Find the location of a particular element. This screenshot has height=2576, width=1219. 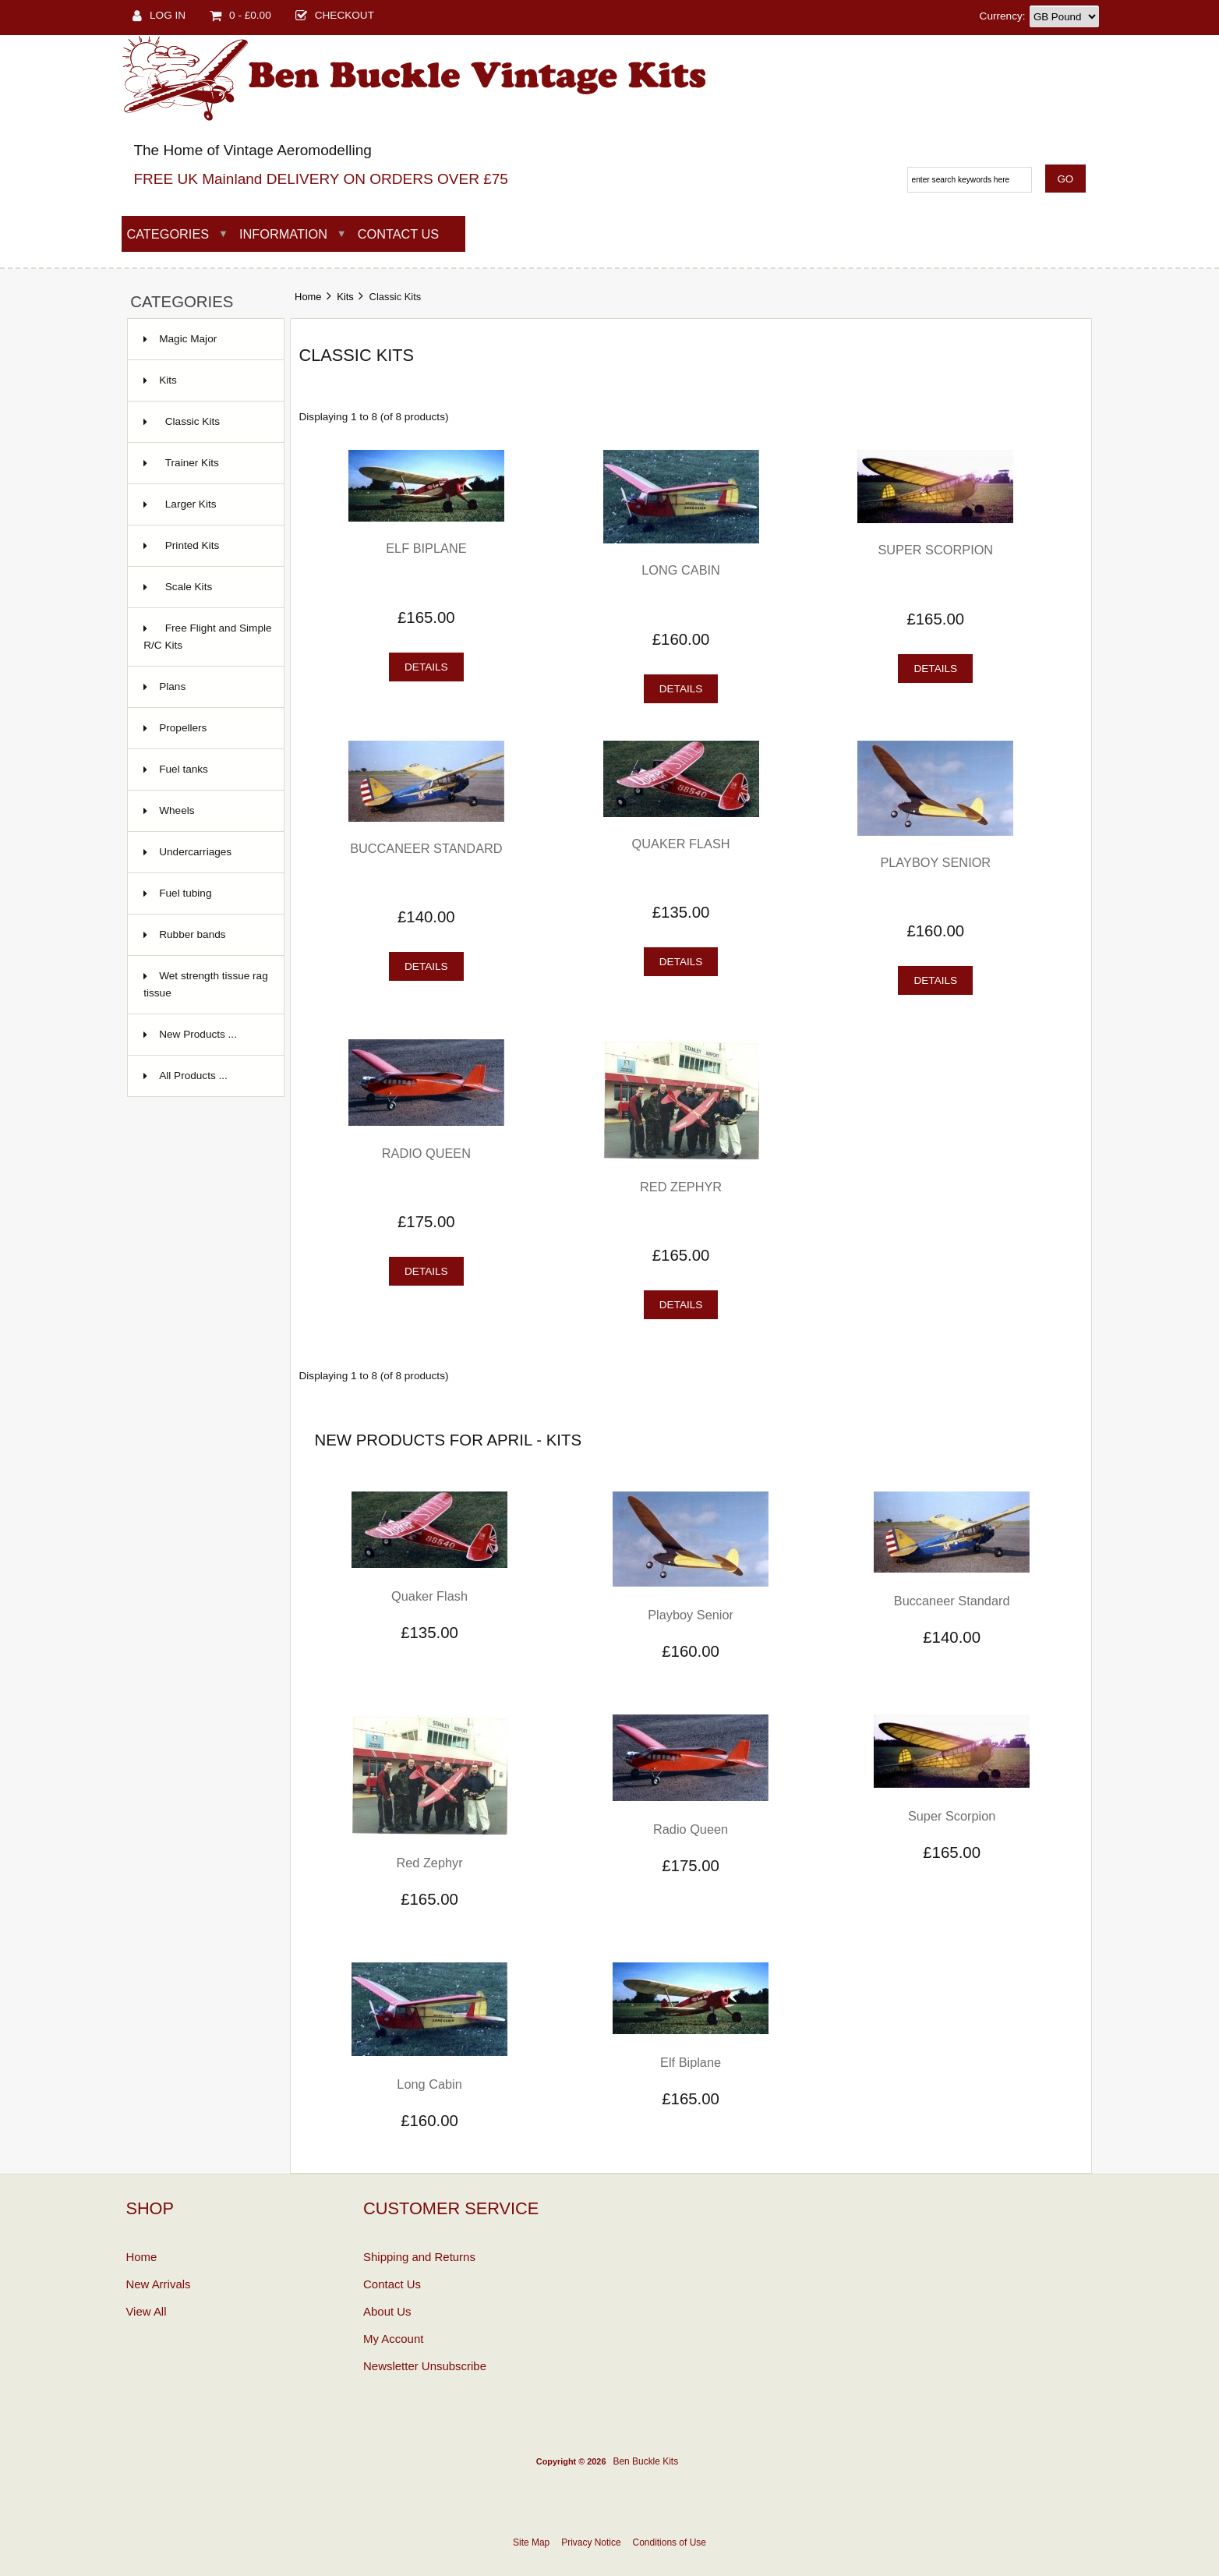

Site Map is located at coordinates (531, 2542).